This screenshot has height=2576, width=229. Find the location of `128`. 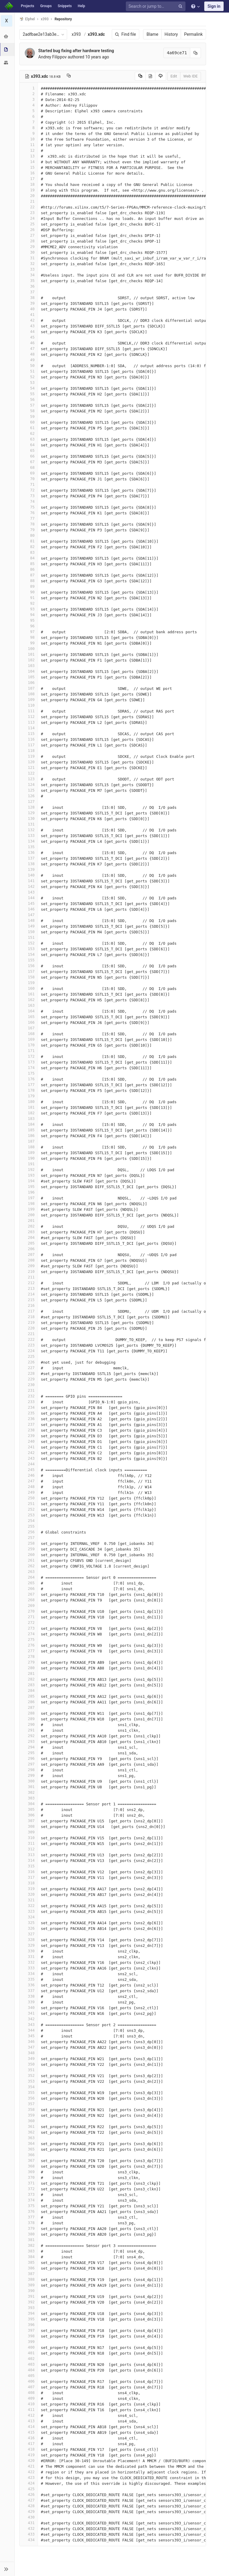

128 is located at coordinates (29, 807).